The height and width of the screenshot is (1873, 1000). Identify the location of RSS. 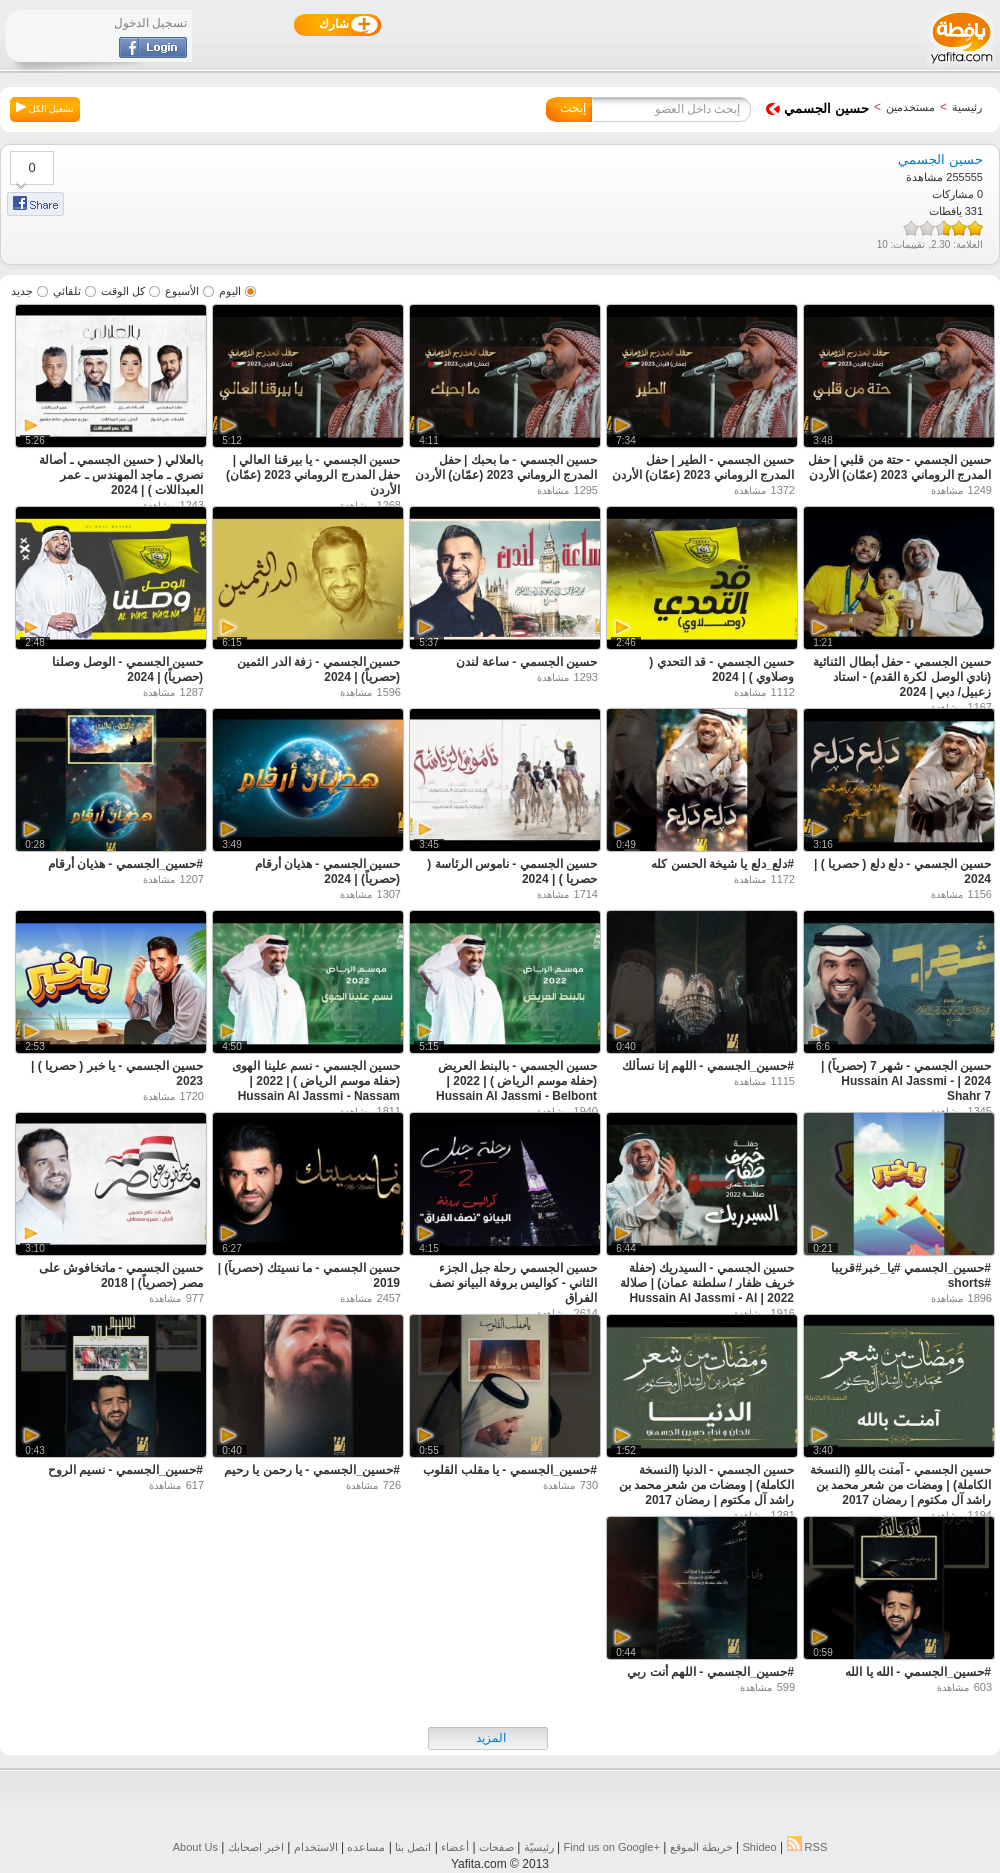
(807, 1847).